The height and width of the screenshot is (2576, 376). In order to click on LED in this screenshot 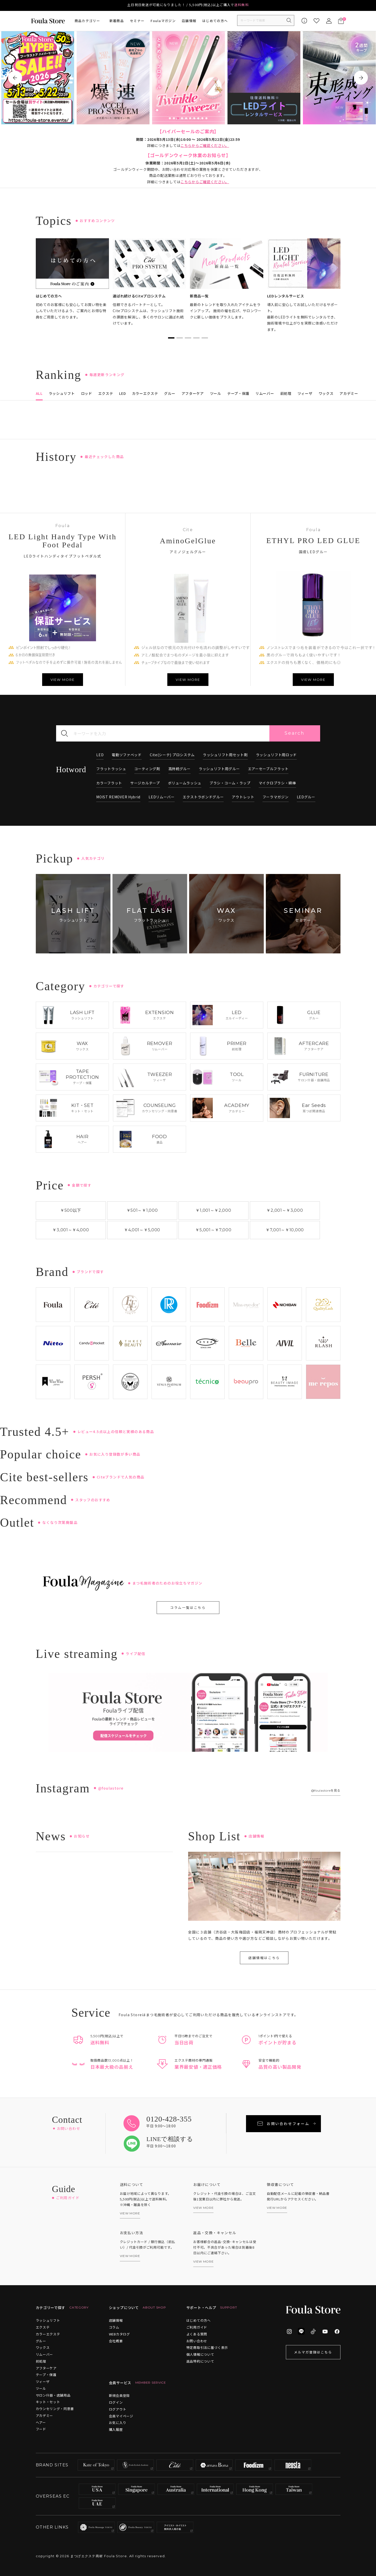, I will do `click(100, 754)`.